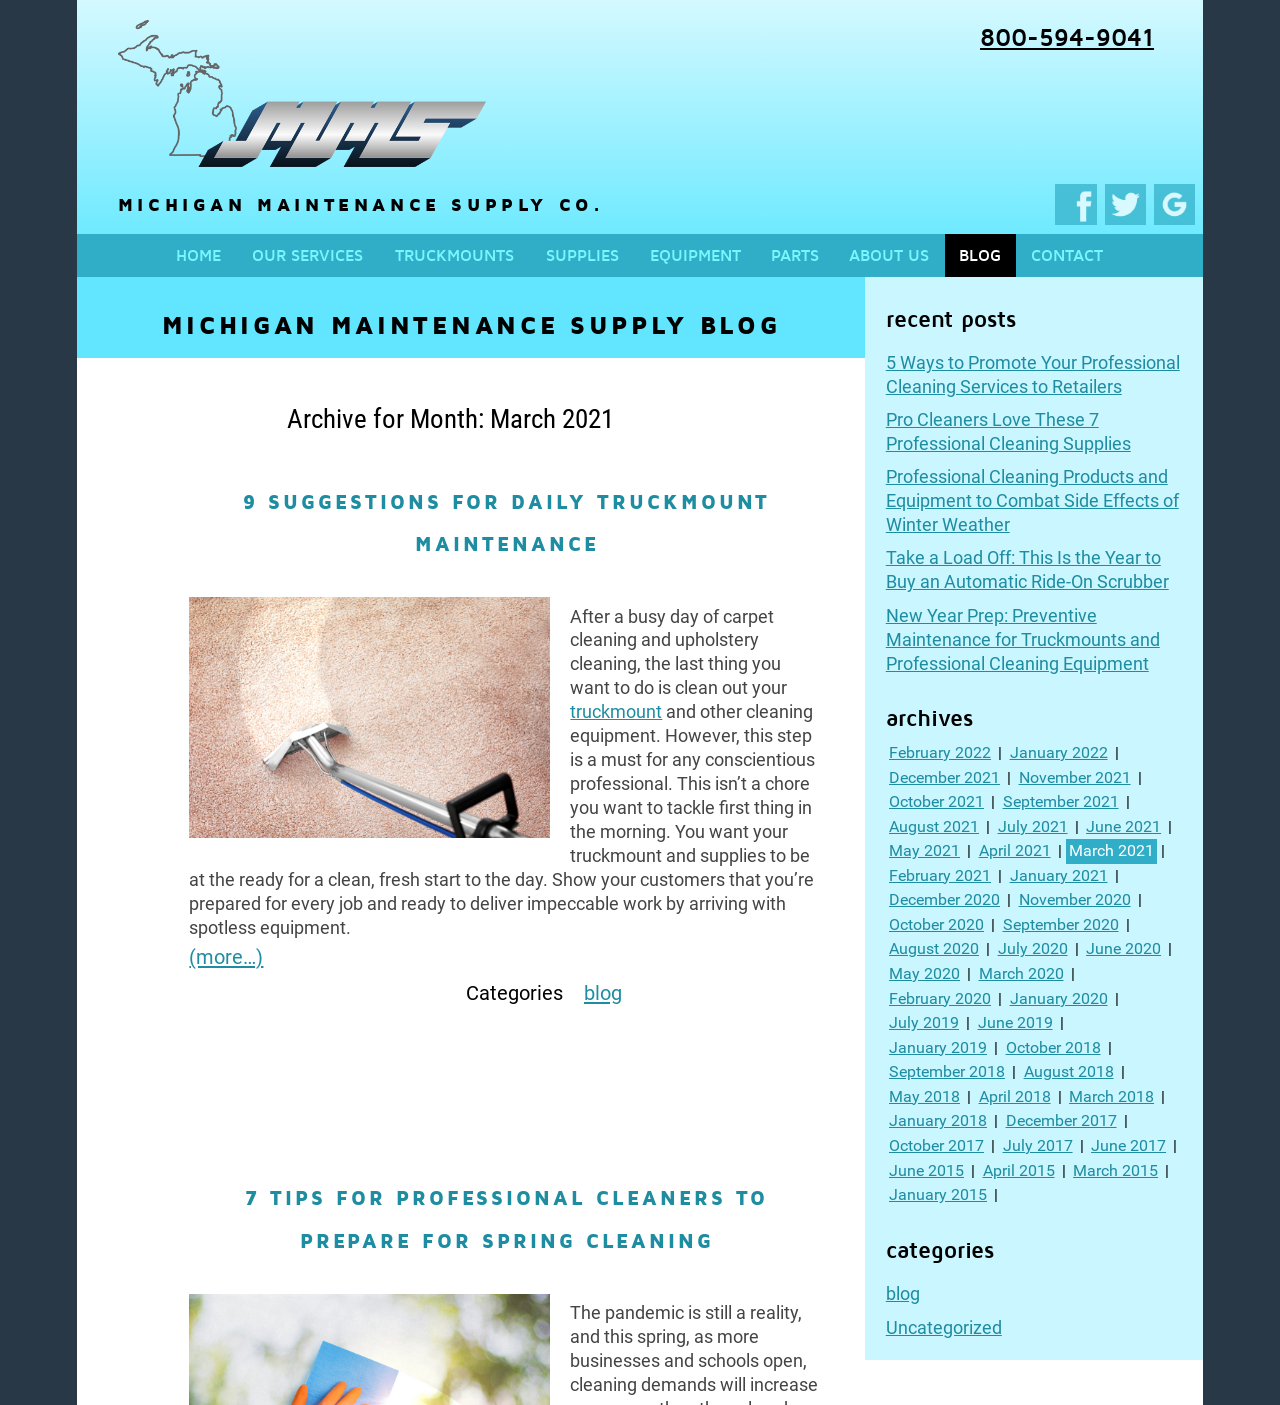 The image size is (1280, 1405). What do you see at coordinates (616, 711) in the screenshot?
I see `truckmount` at bounding box center [616, 711].